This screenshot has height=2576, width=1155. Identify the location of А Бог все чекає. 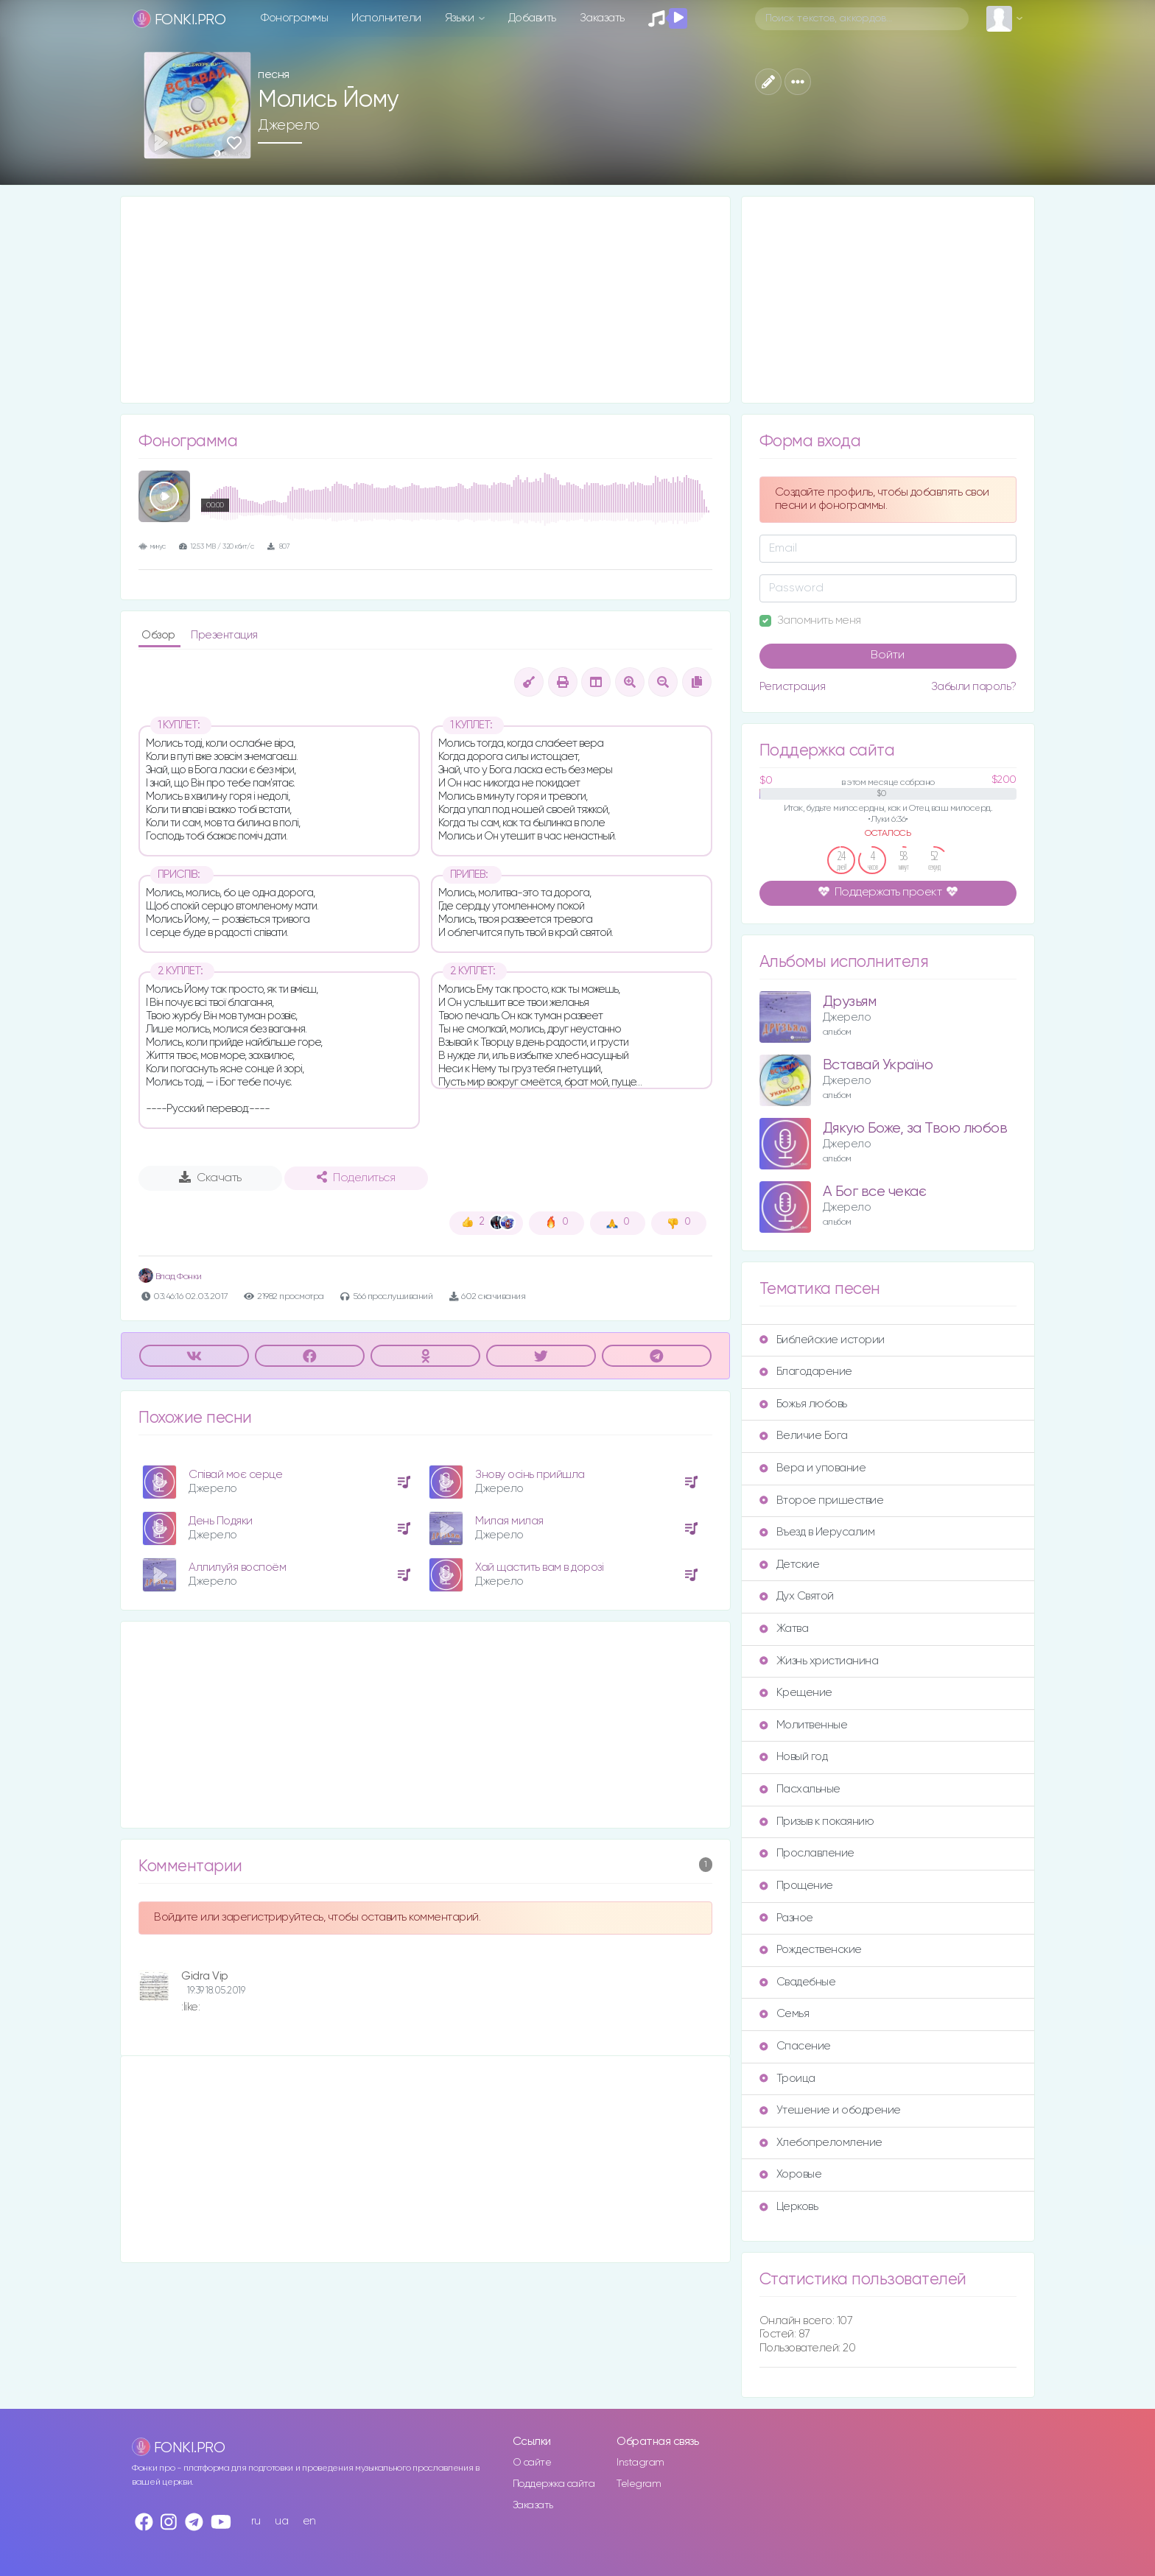
(875, 1192).